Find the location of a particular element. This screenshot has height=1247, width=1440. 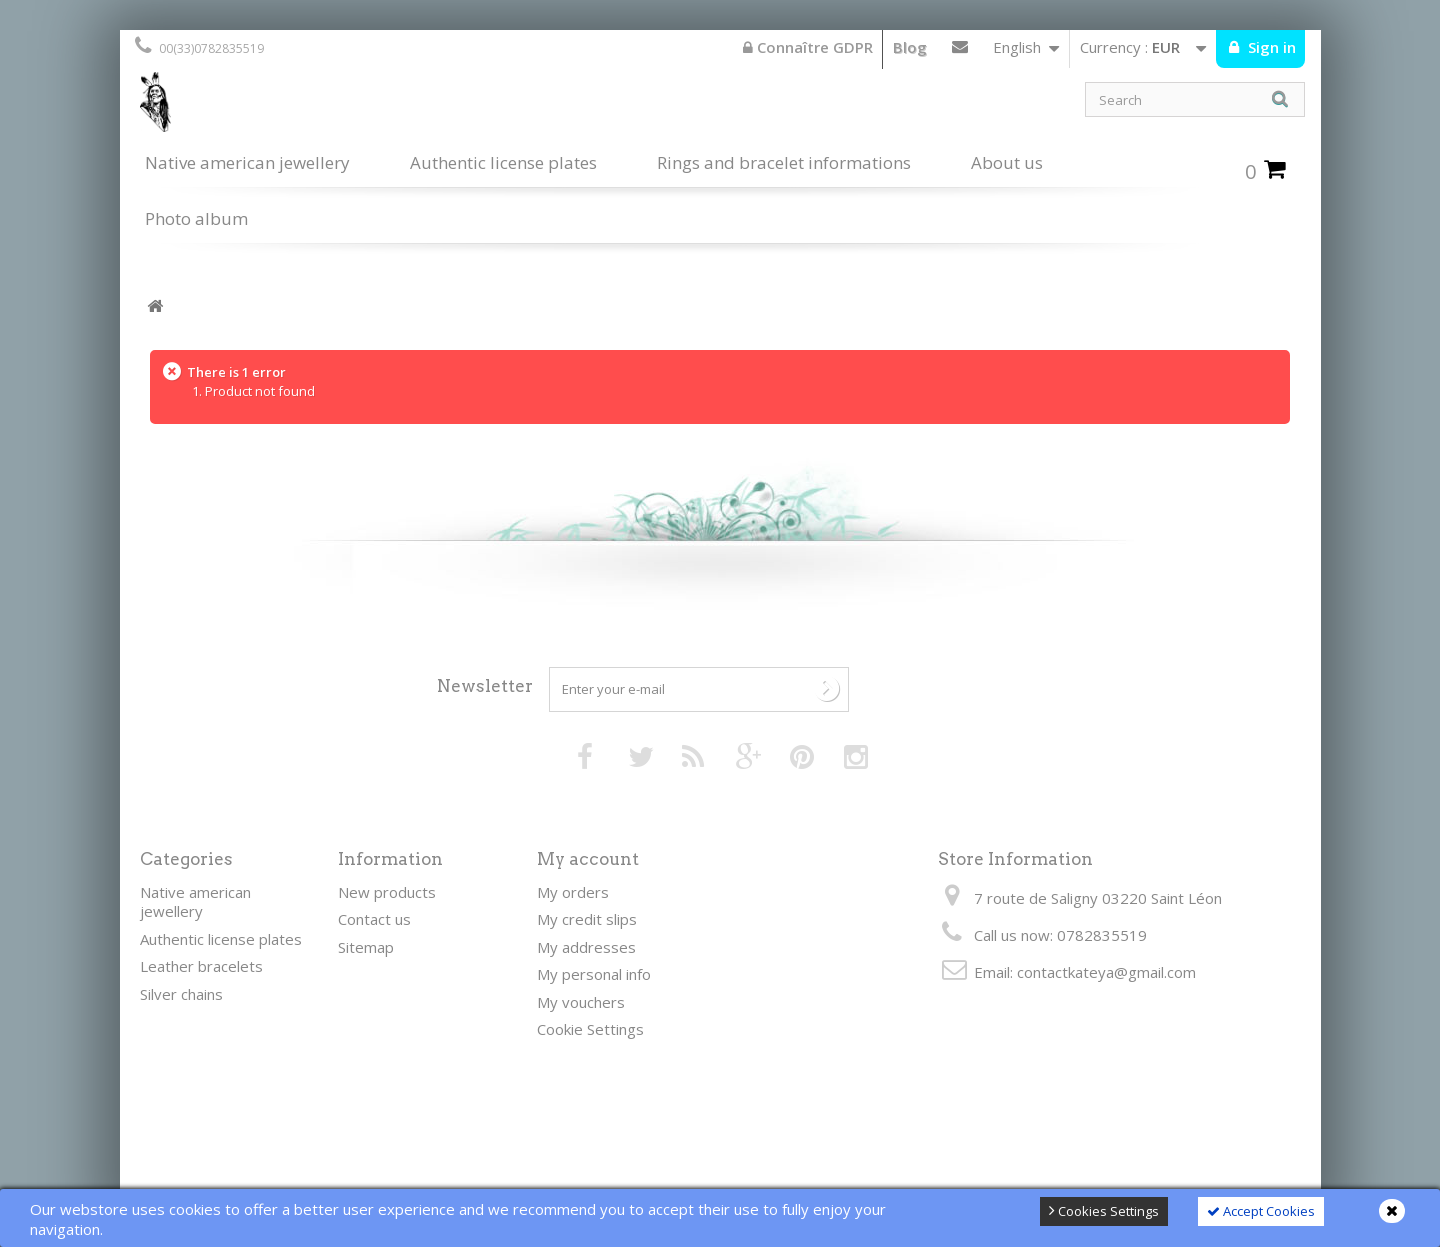

Cookies Settings is located at coordinates (1104, 1211).